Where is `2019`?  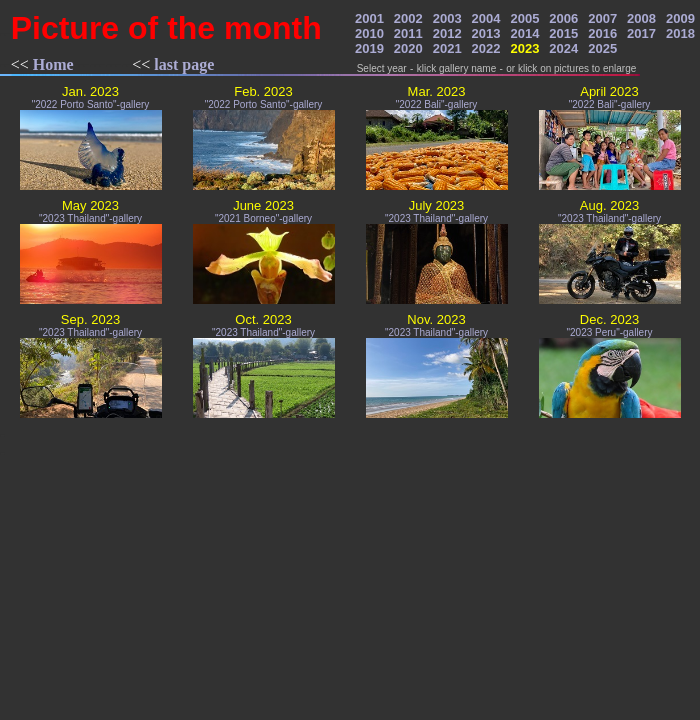
2019 is located at coordinates (369, 48).